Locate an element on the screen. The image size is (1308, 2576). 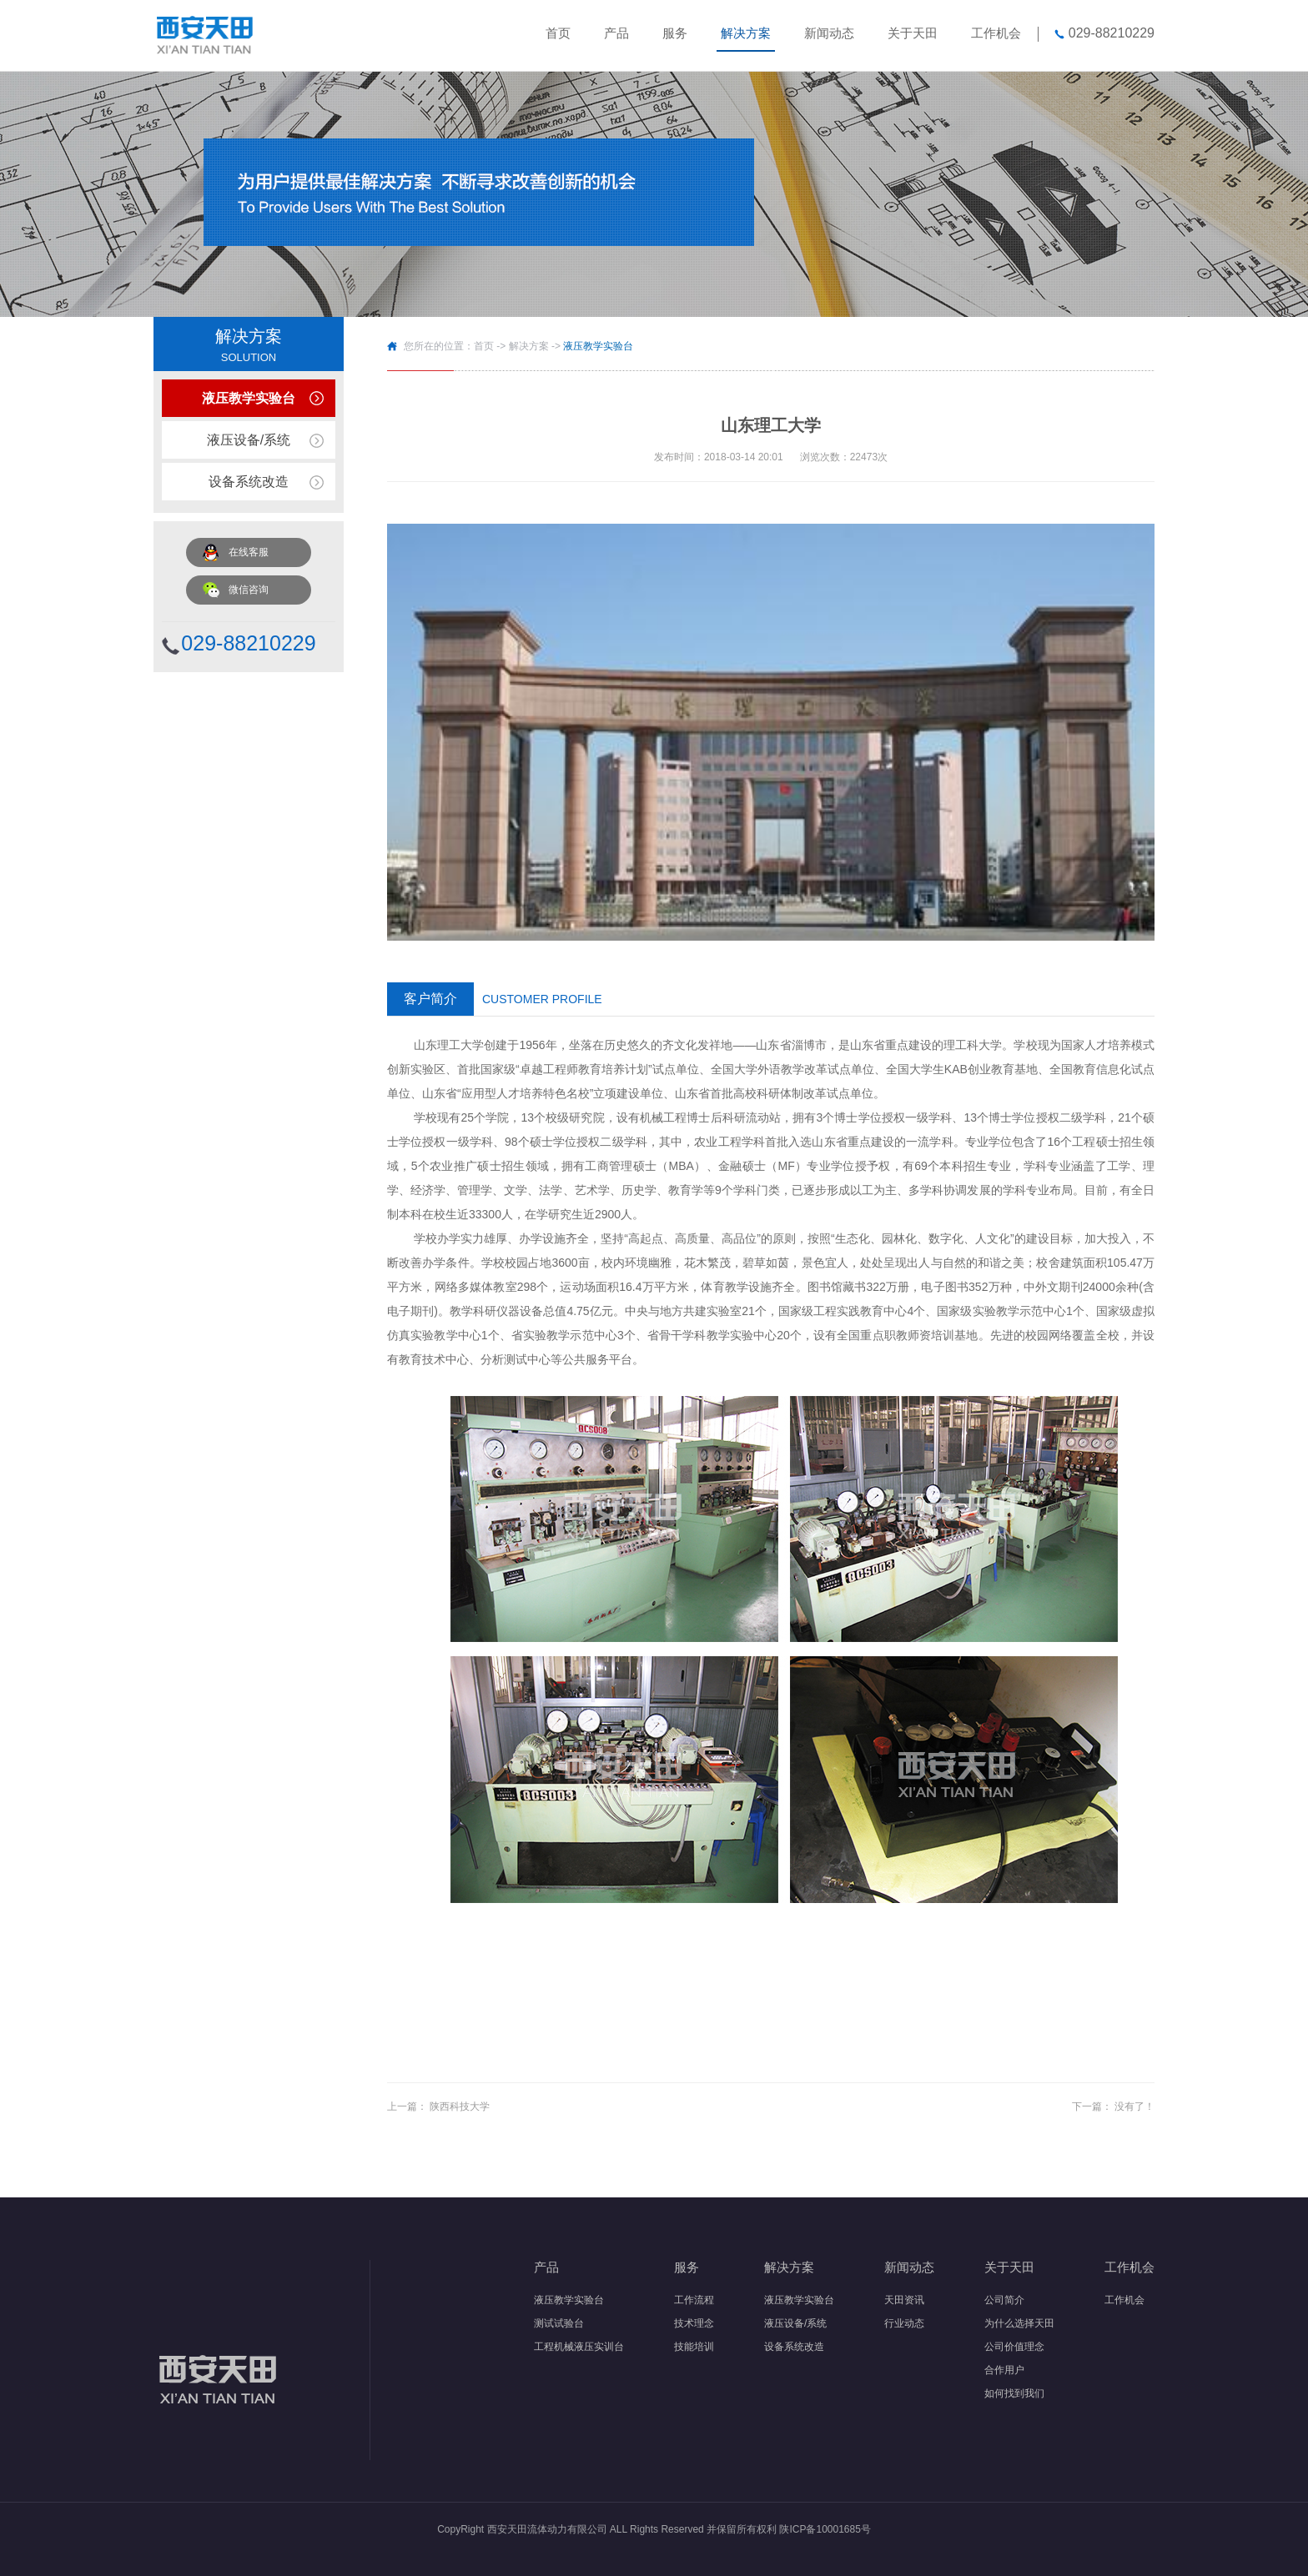
公司简介 is located at coordinates (1004, 2300).